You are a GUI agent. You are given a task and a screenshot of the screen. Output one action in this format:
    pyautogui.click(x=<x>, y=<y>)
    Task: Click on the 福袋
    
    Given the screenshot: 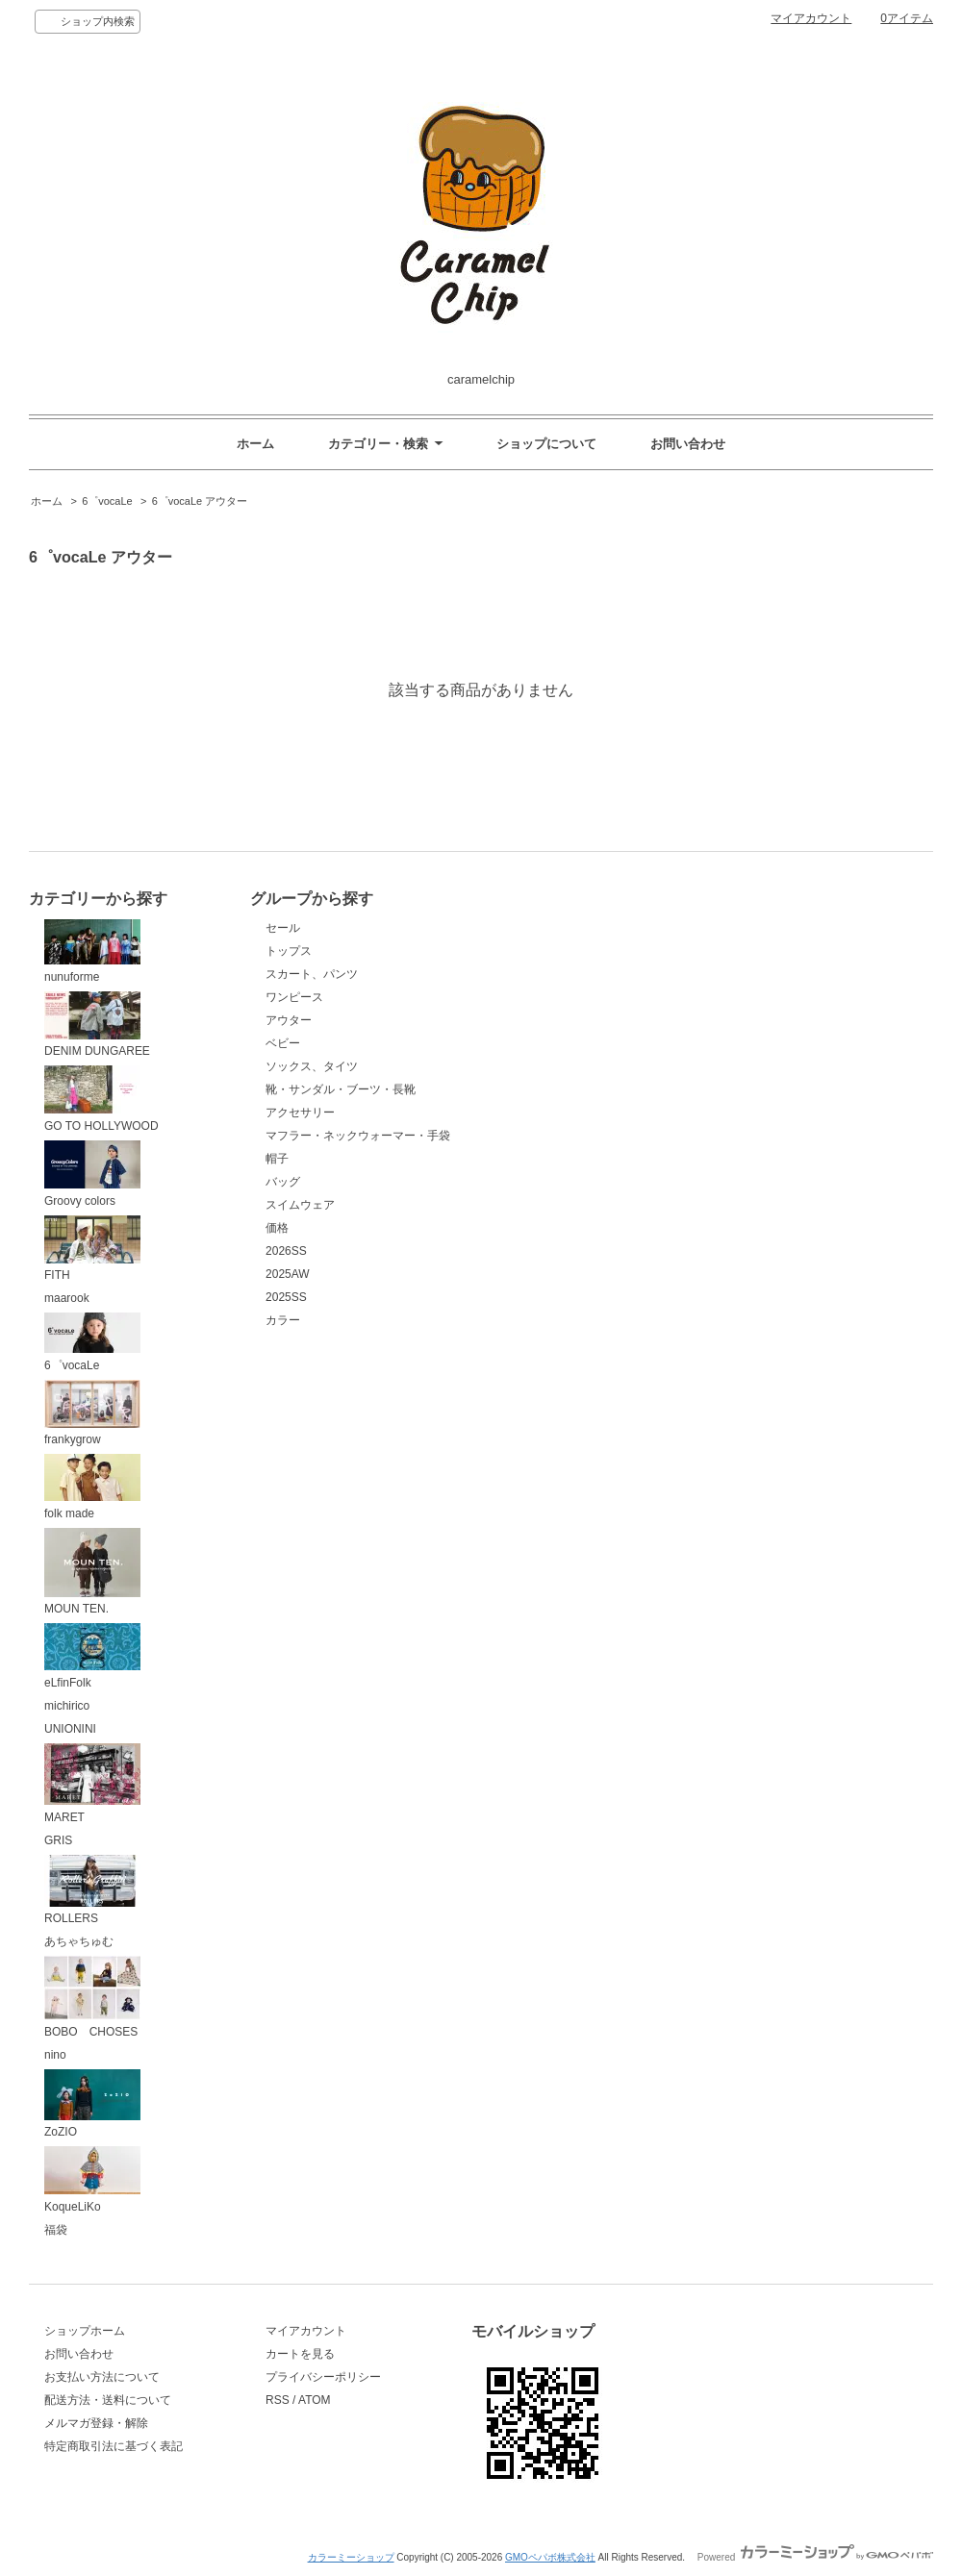 What is the action you would take?
    pyautogui.click(x=55, y=2230)
    